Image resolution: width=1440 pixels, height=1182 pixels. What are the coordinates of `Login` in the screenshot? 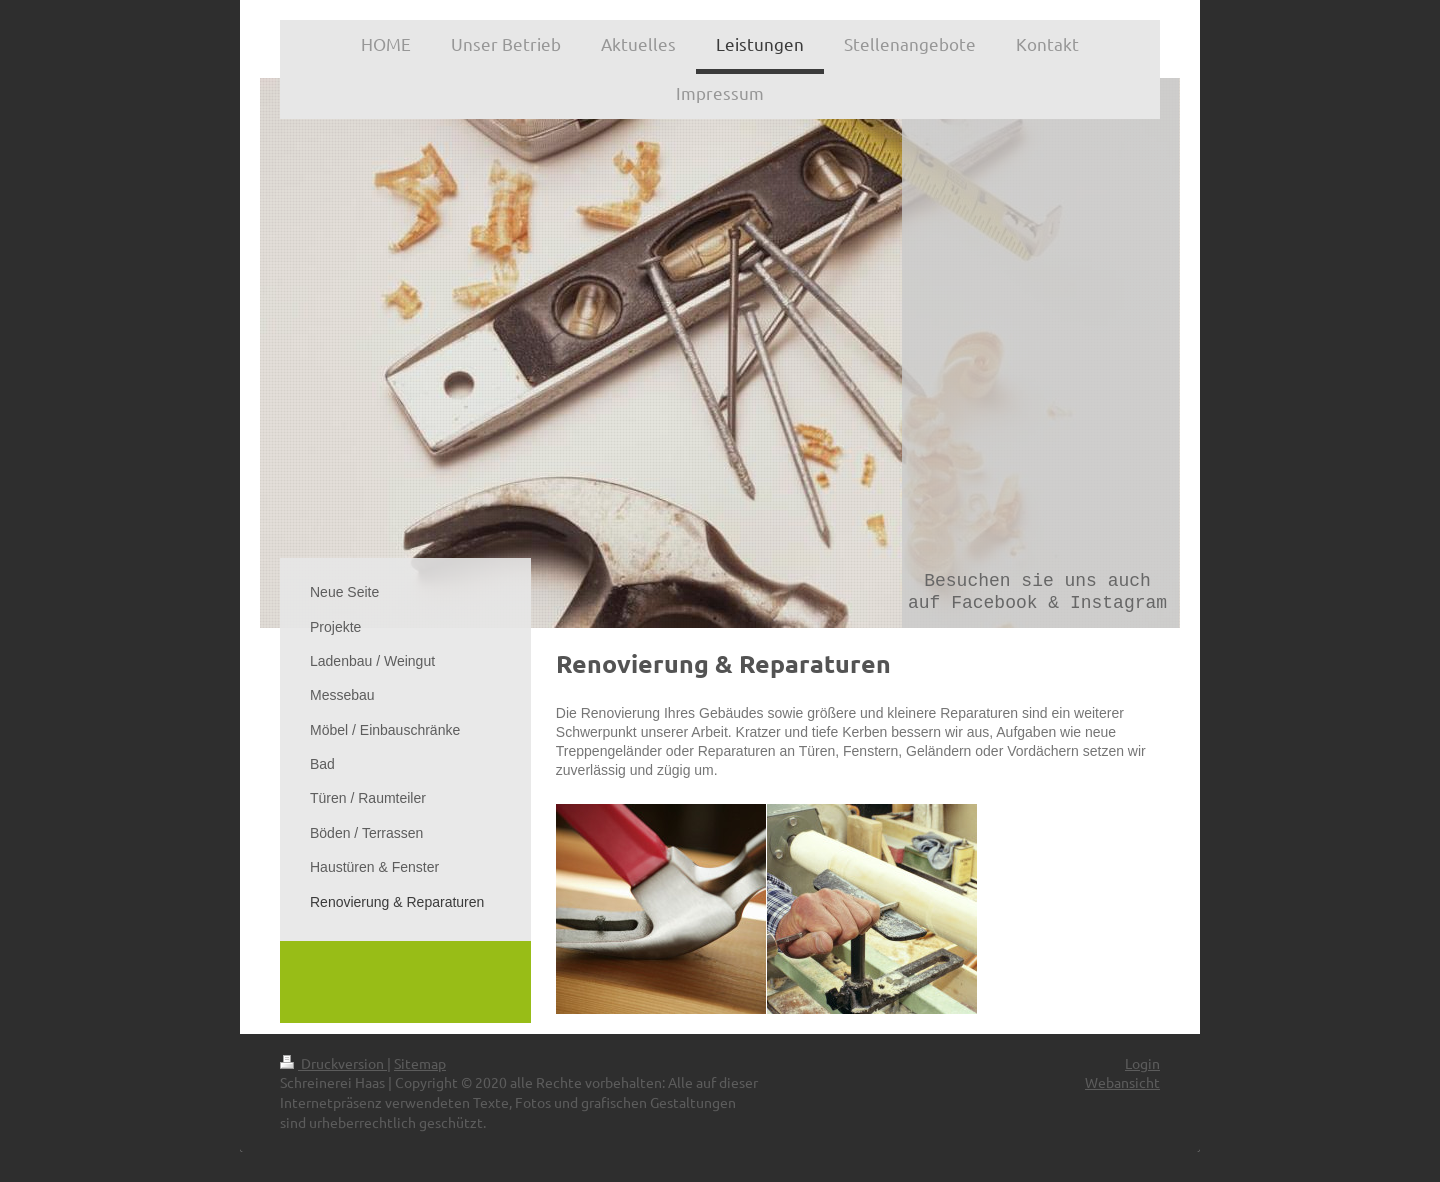 It's located at (1142, 1063).